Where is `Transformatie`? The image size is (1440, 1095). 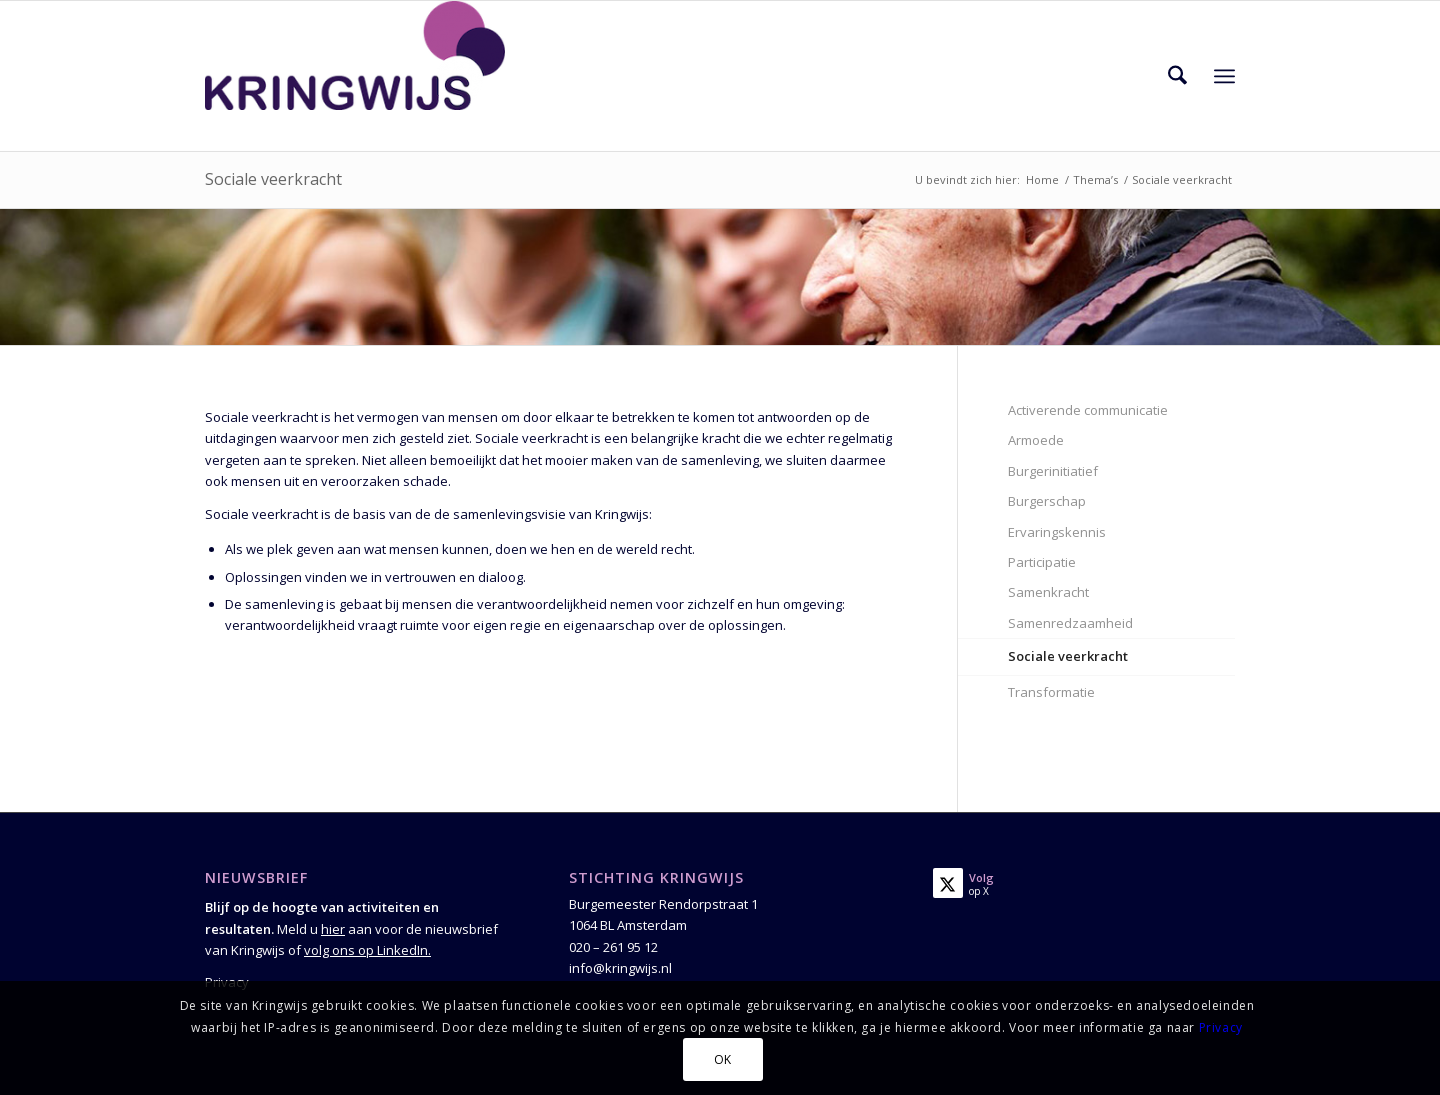
Transformatie is located at coordinates (1051, 692).